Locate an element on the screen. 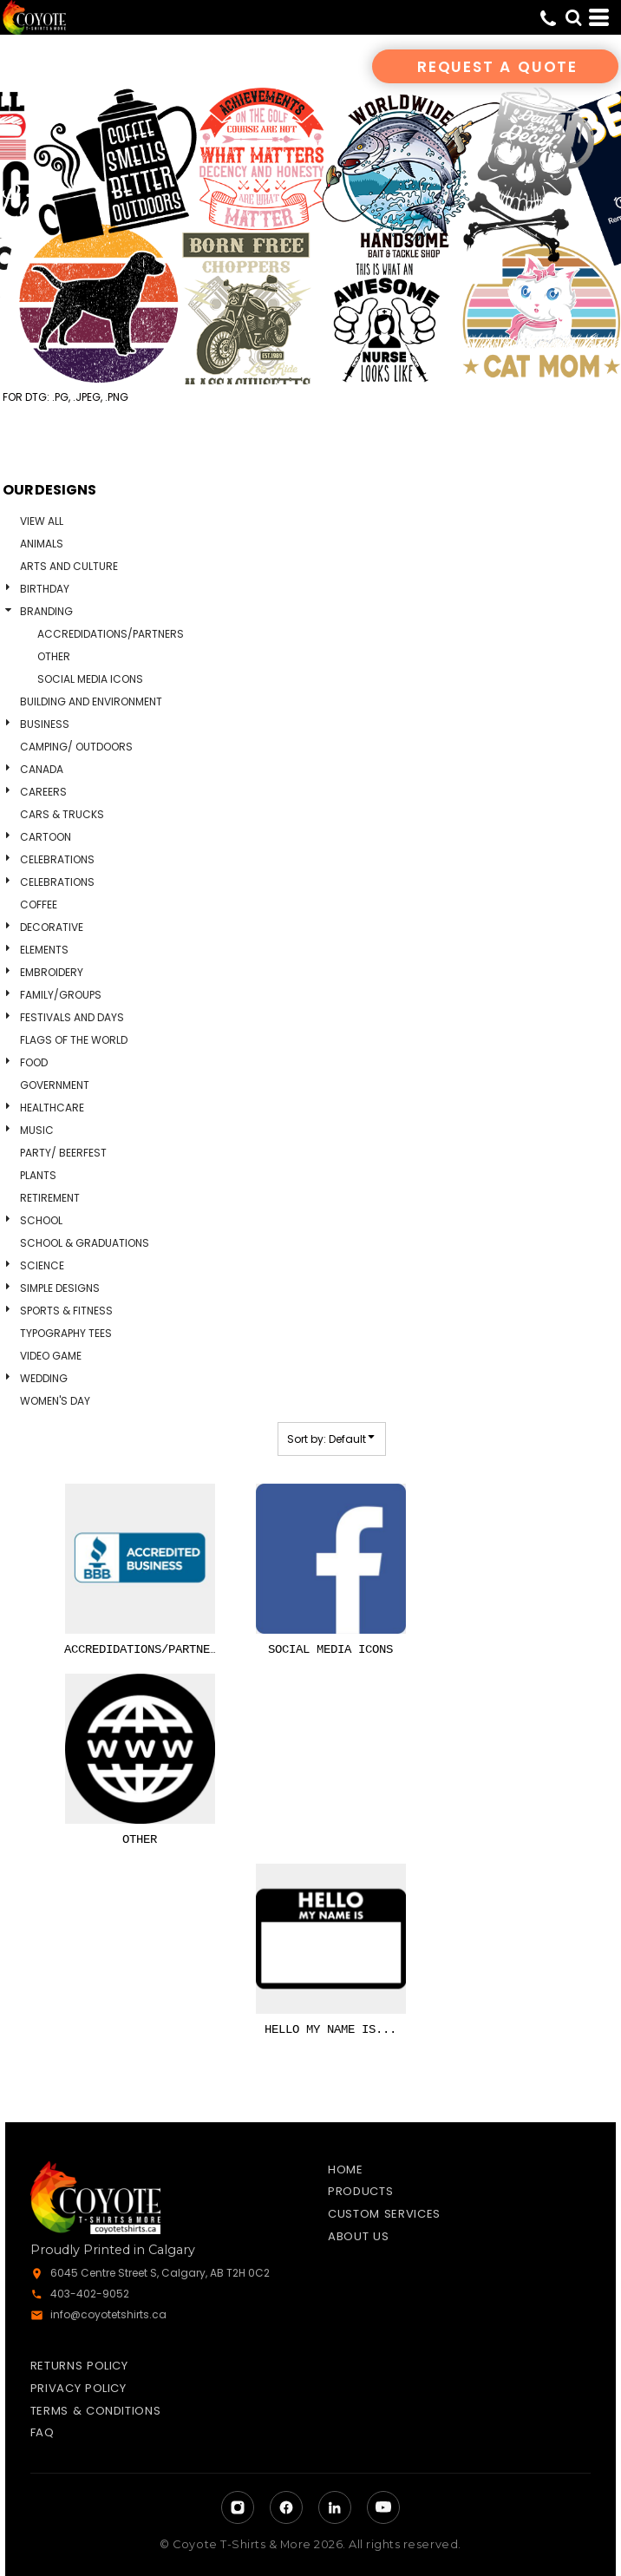 The width and height of the screenshot is (621, 2576). Women's Day is located at coordinates (55, 1400).